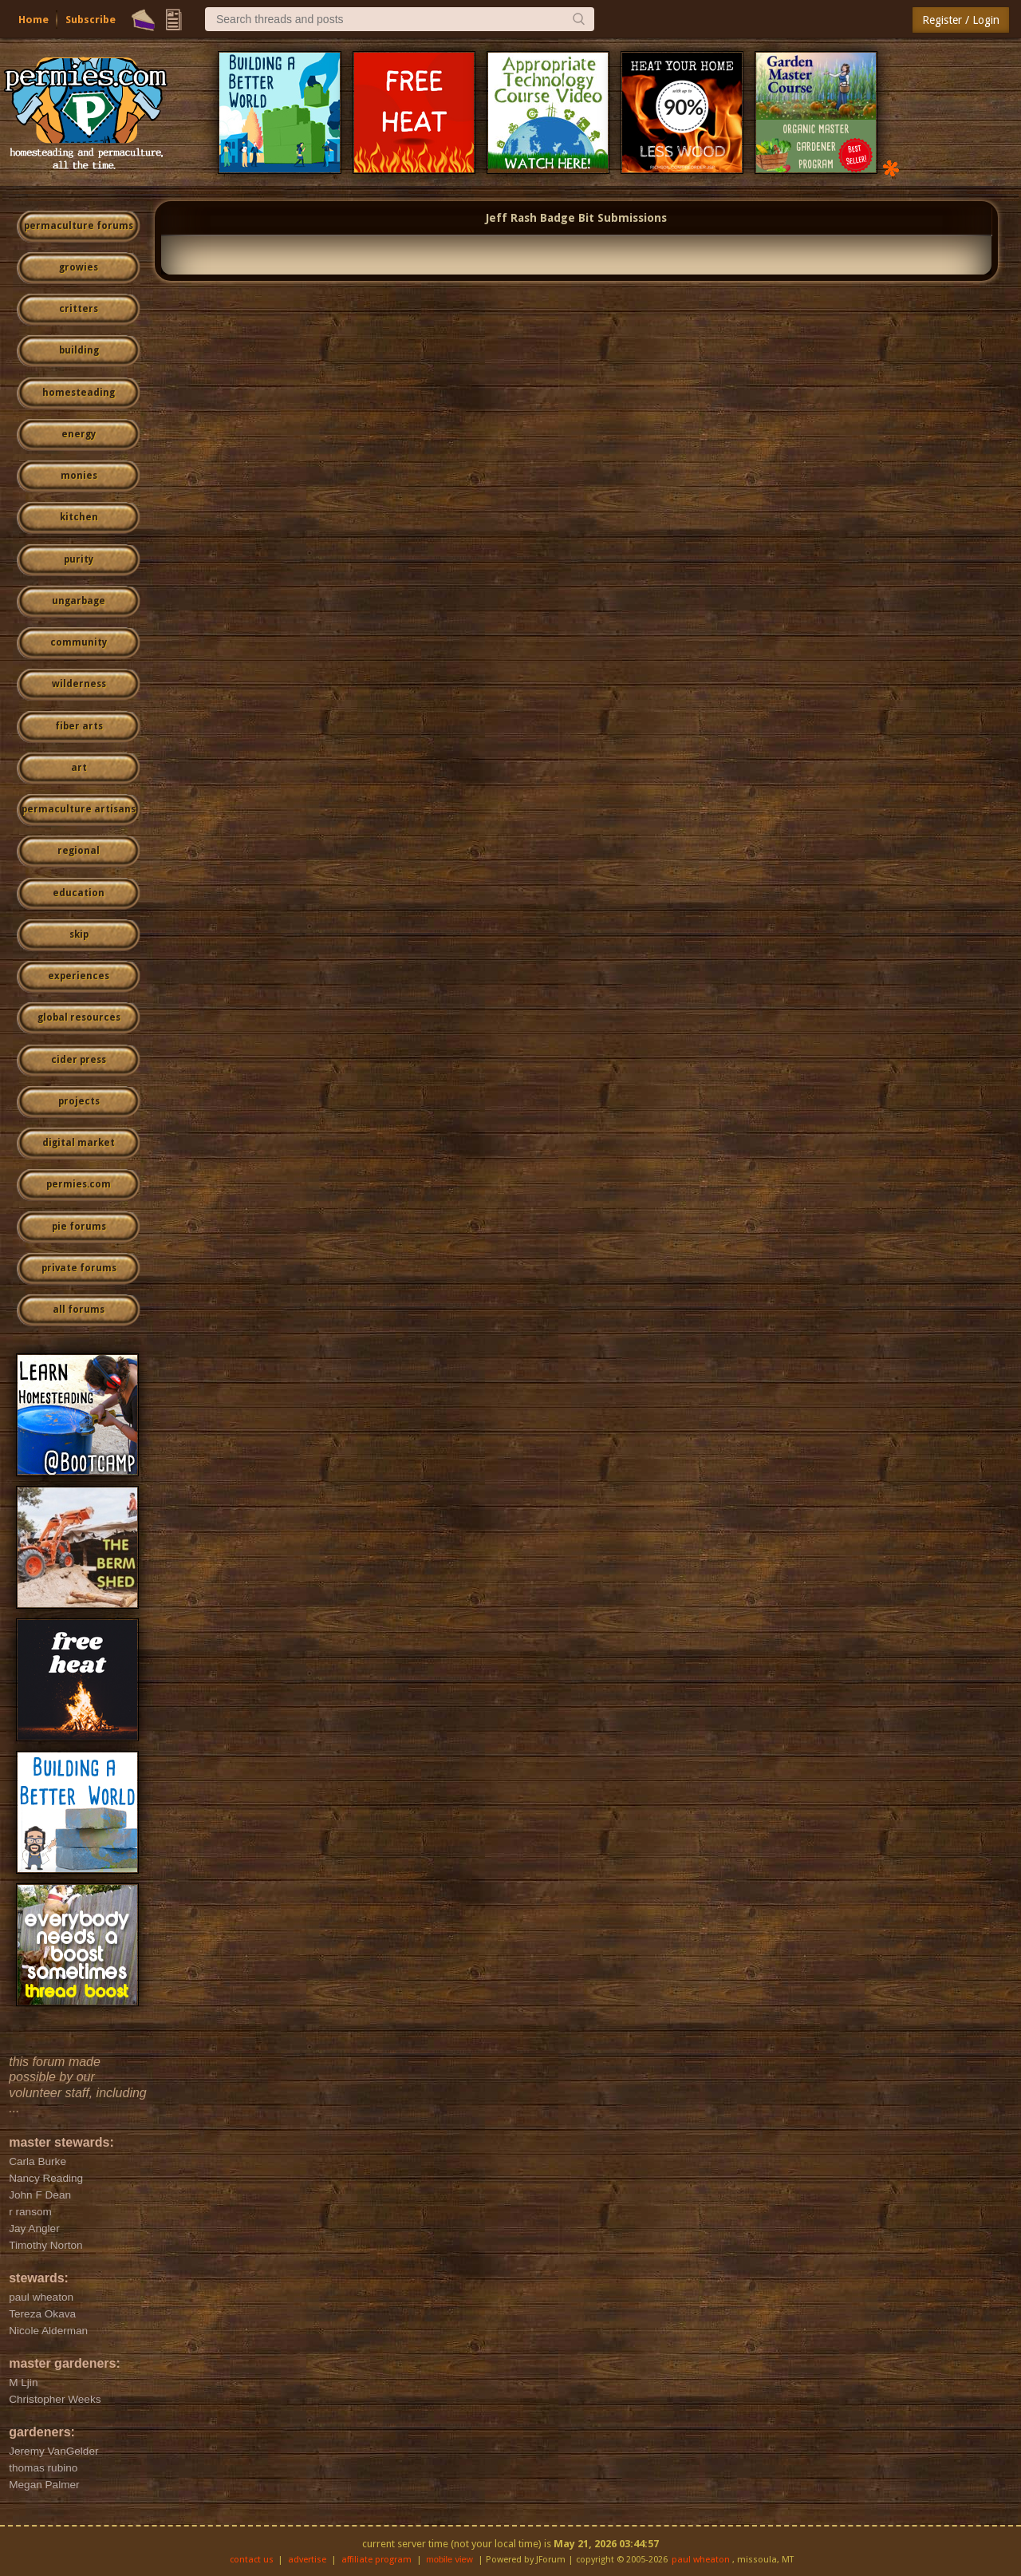  Describe the element at coordinates (78, 559) in the screenshot. I see `purity` at that location.